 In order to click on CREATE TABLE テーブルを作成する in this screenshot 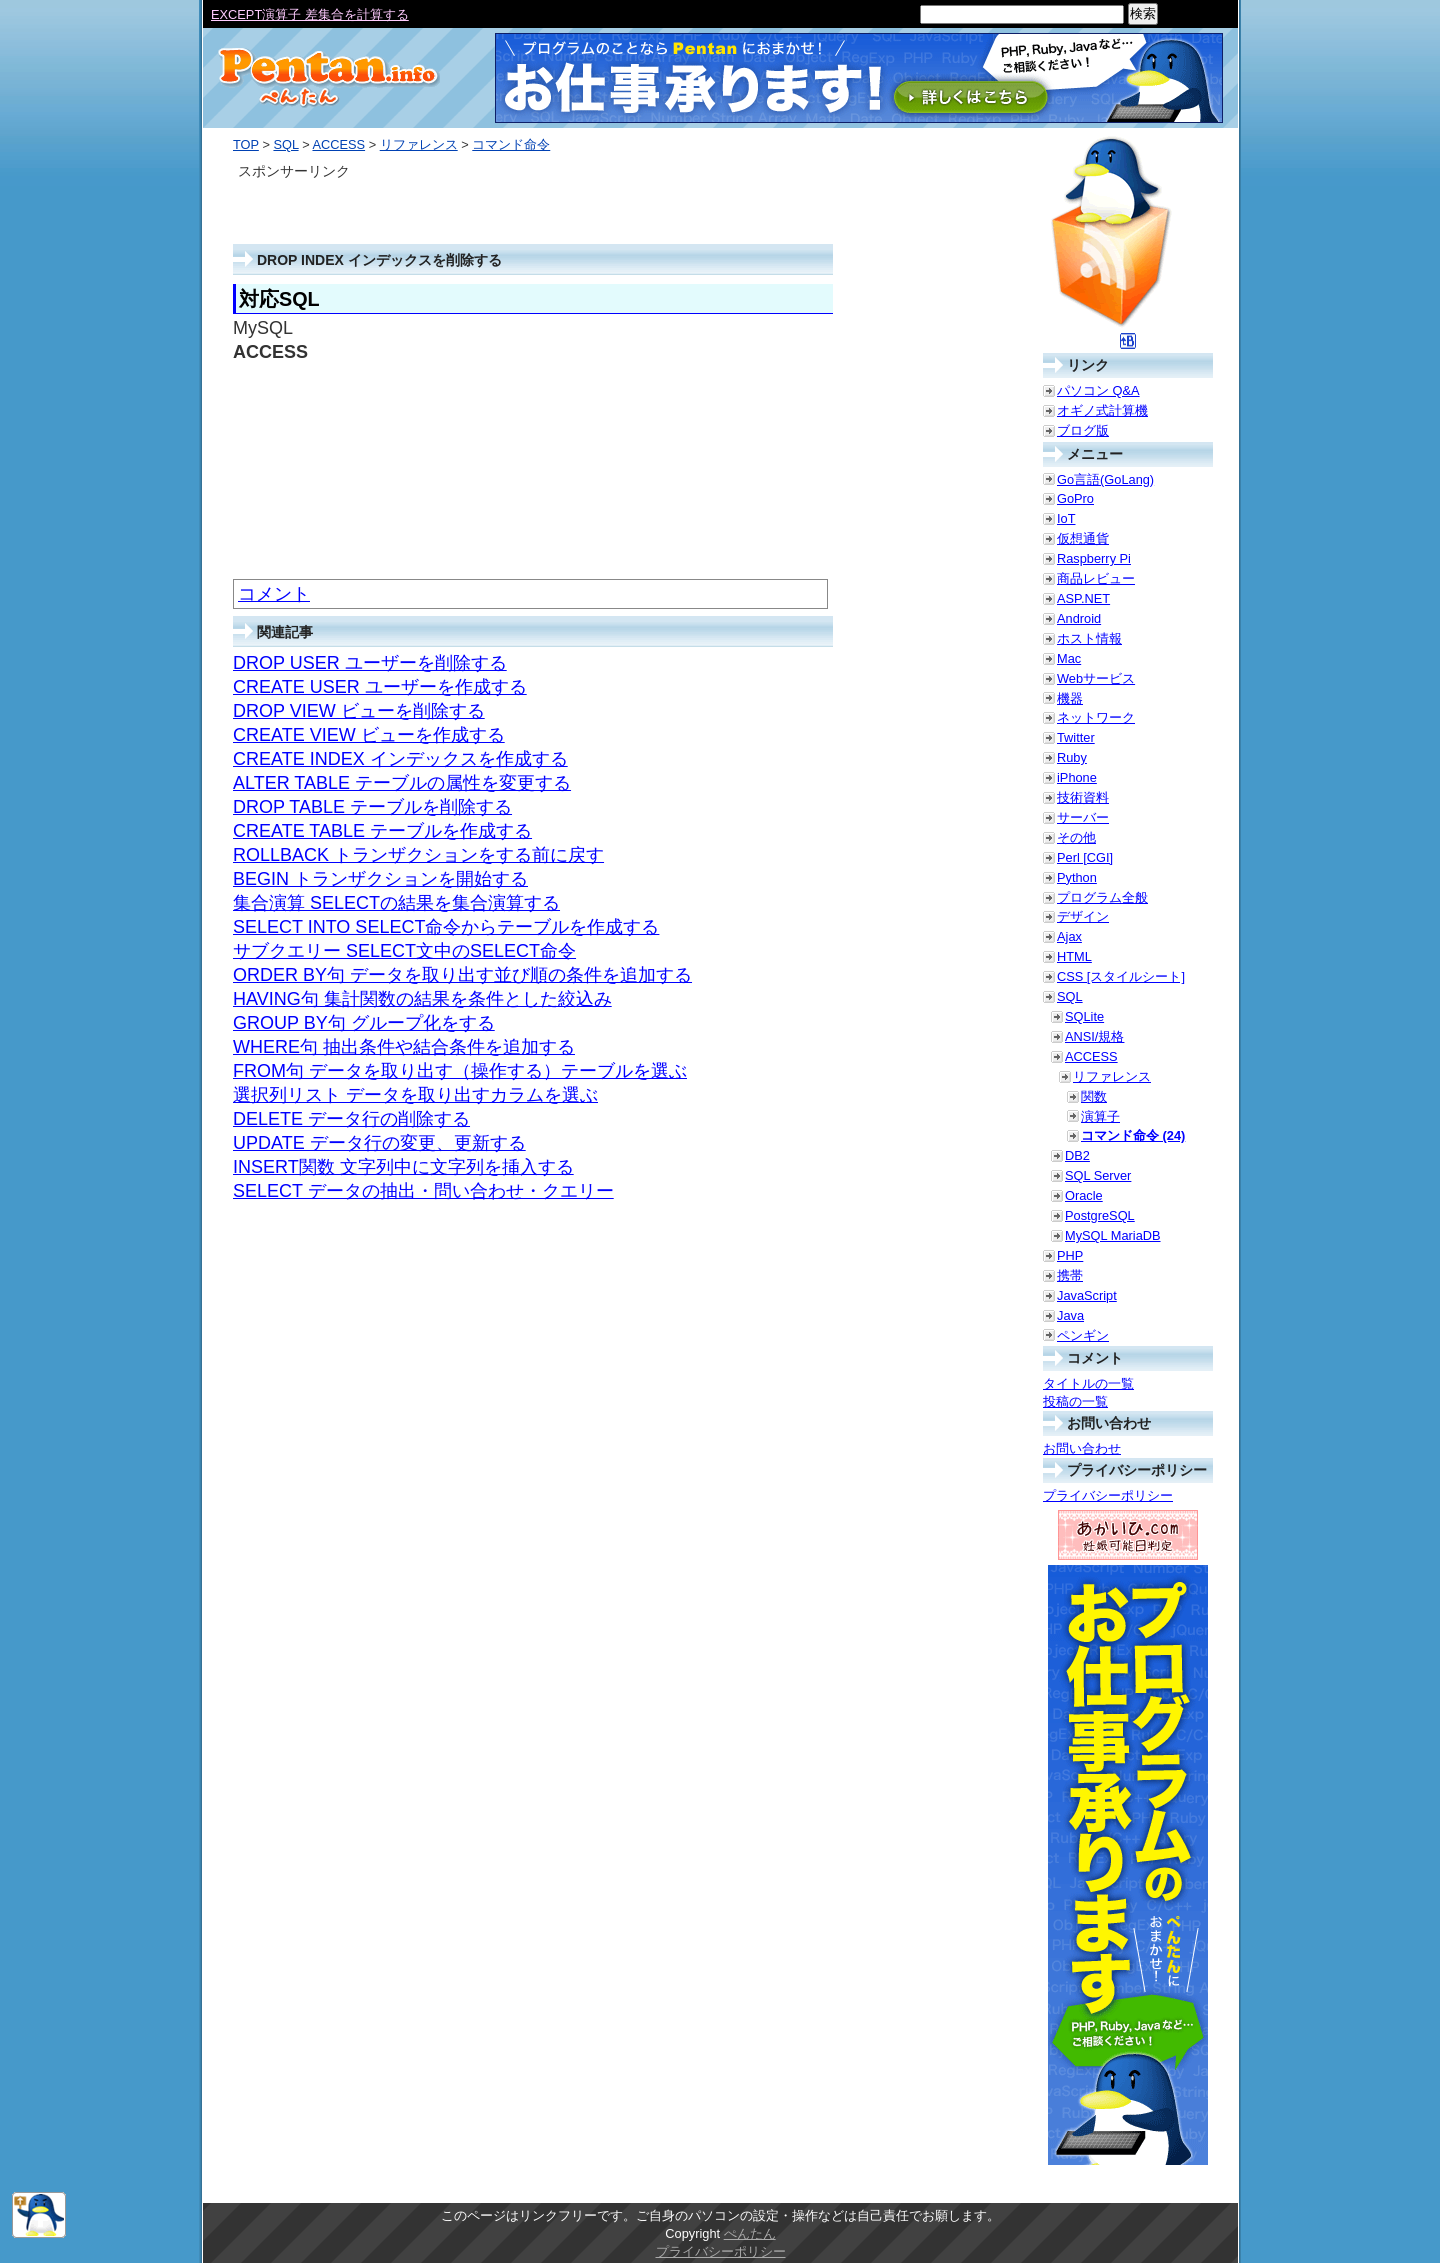, I will do `click(382, 831)`.